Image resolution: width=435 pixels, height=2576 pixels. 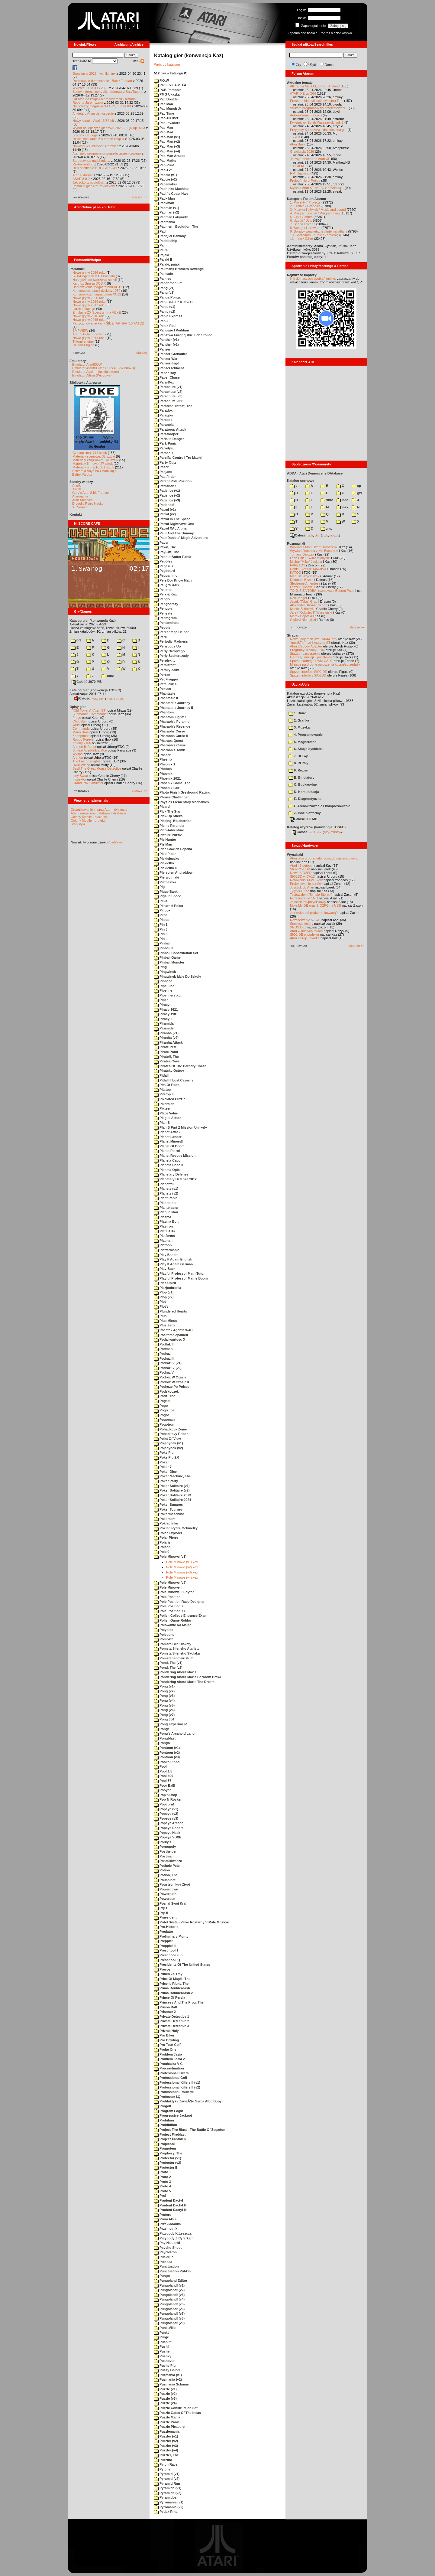 What do you see at coordinates (168, 2247) in the screenshot?
I see `Psycho Shoot` at bounding box center [168, 2247].